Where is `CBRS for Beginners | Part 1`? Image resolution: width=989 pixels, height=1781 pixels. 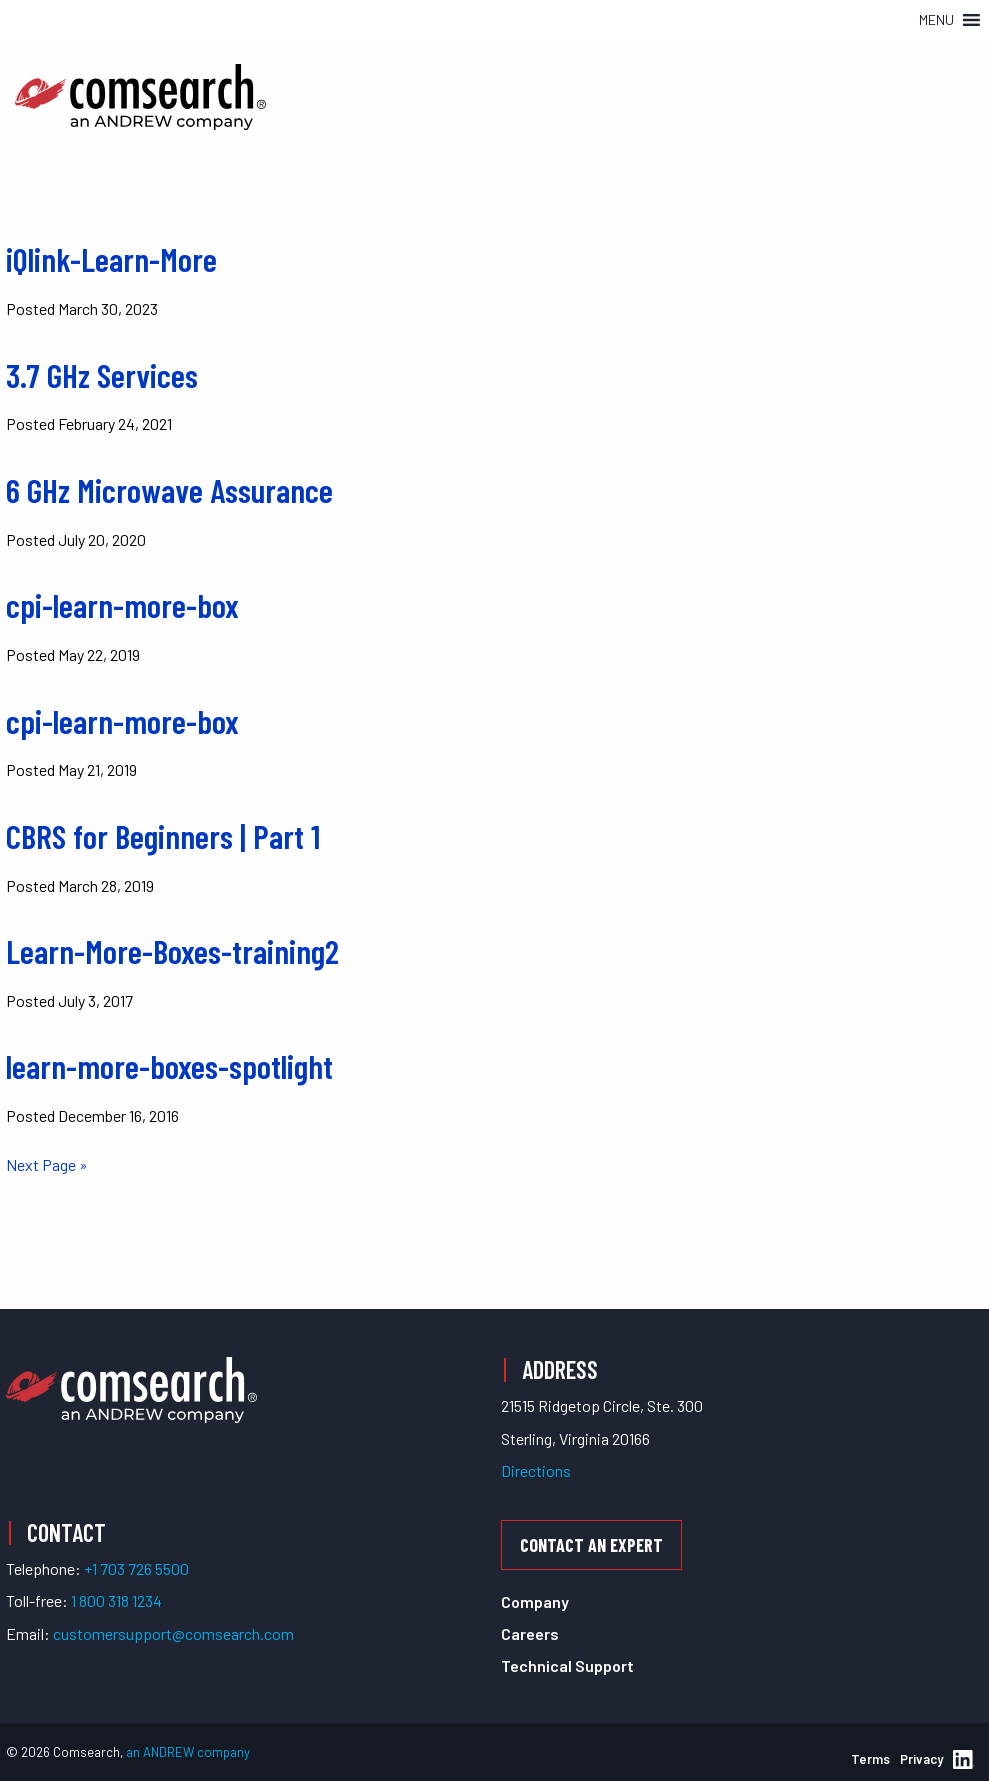
CBRS for Beginners | Part 1 is located at coordinates (163, 836).